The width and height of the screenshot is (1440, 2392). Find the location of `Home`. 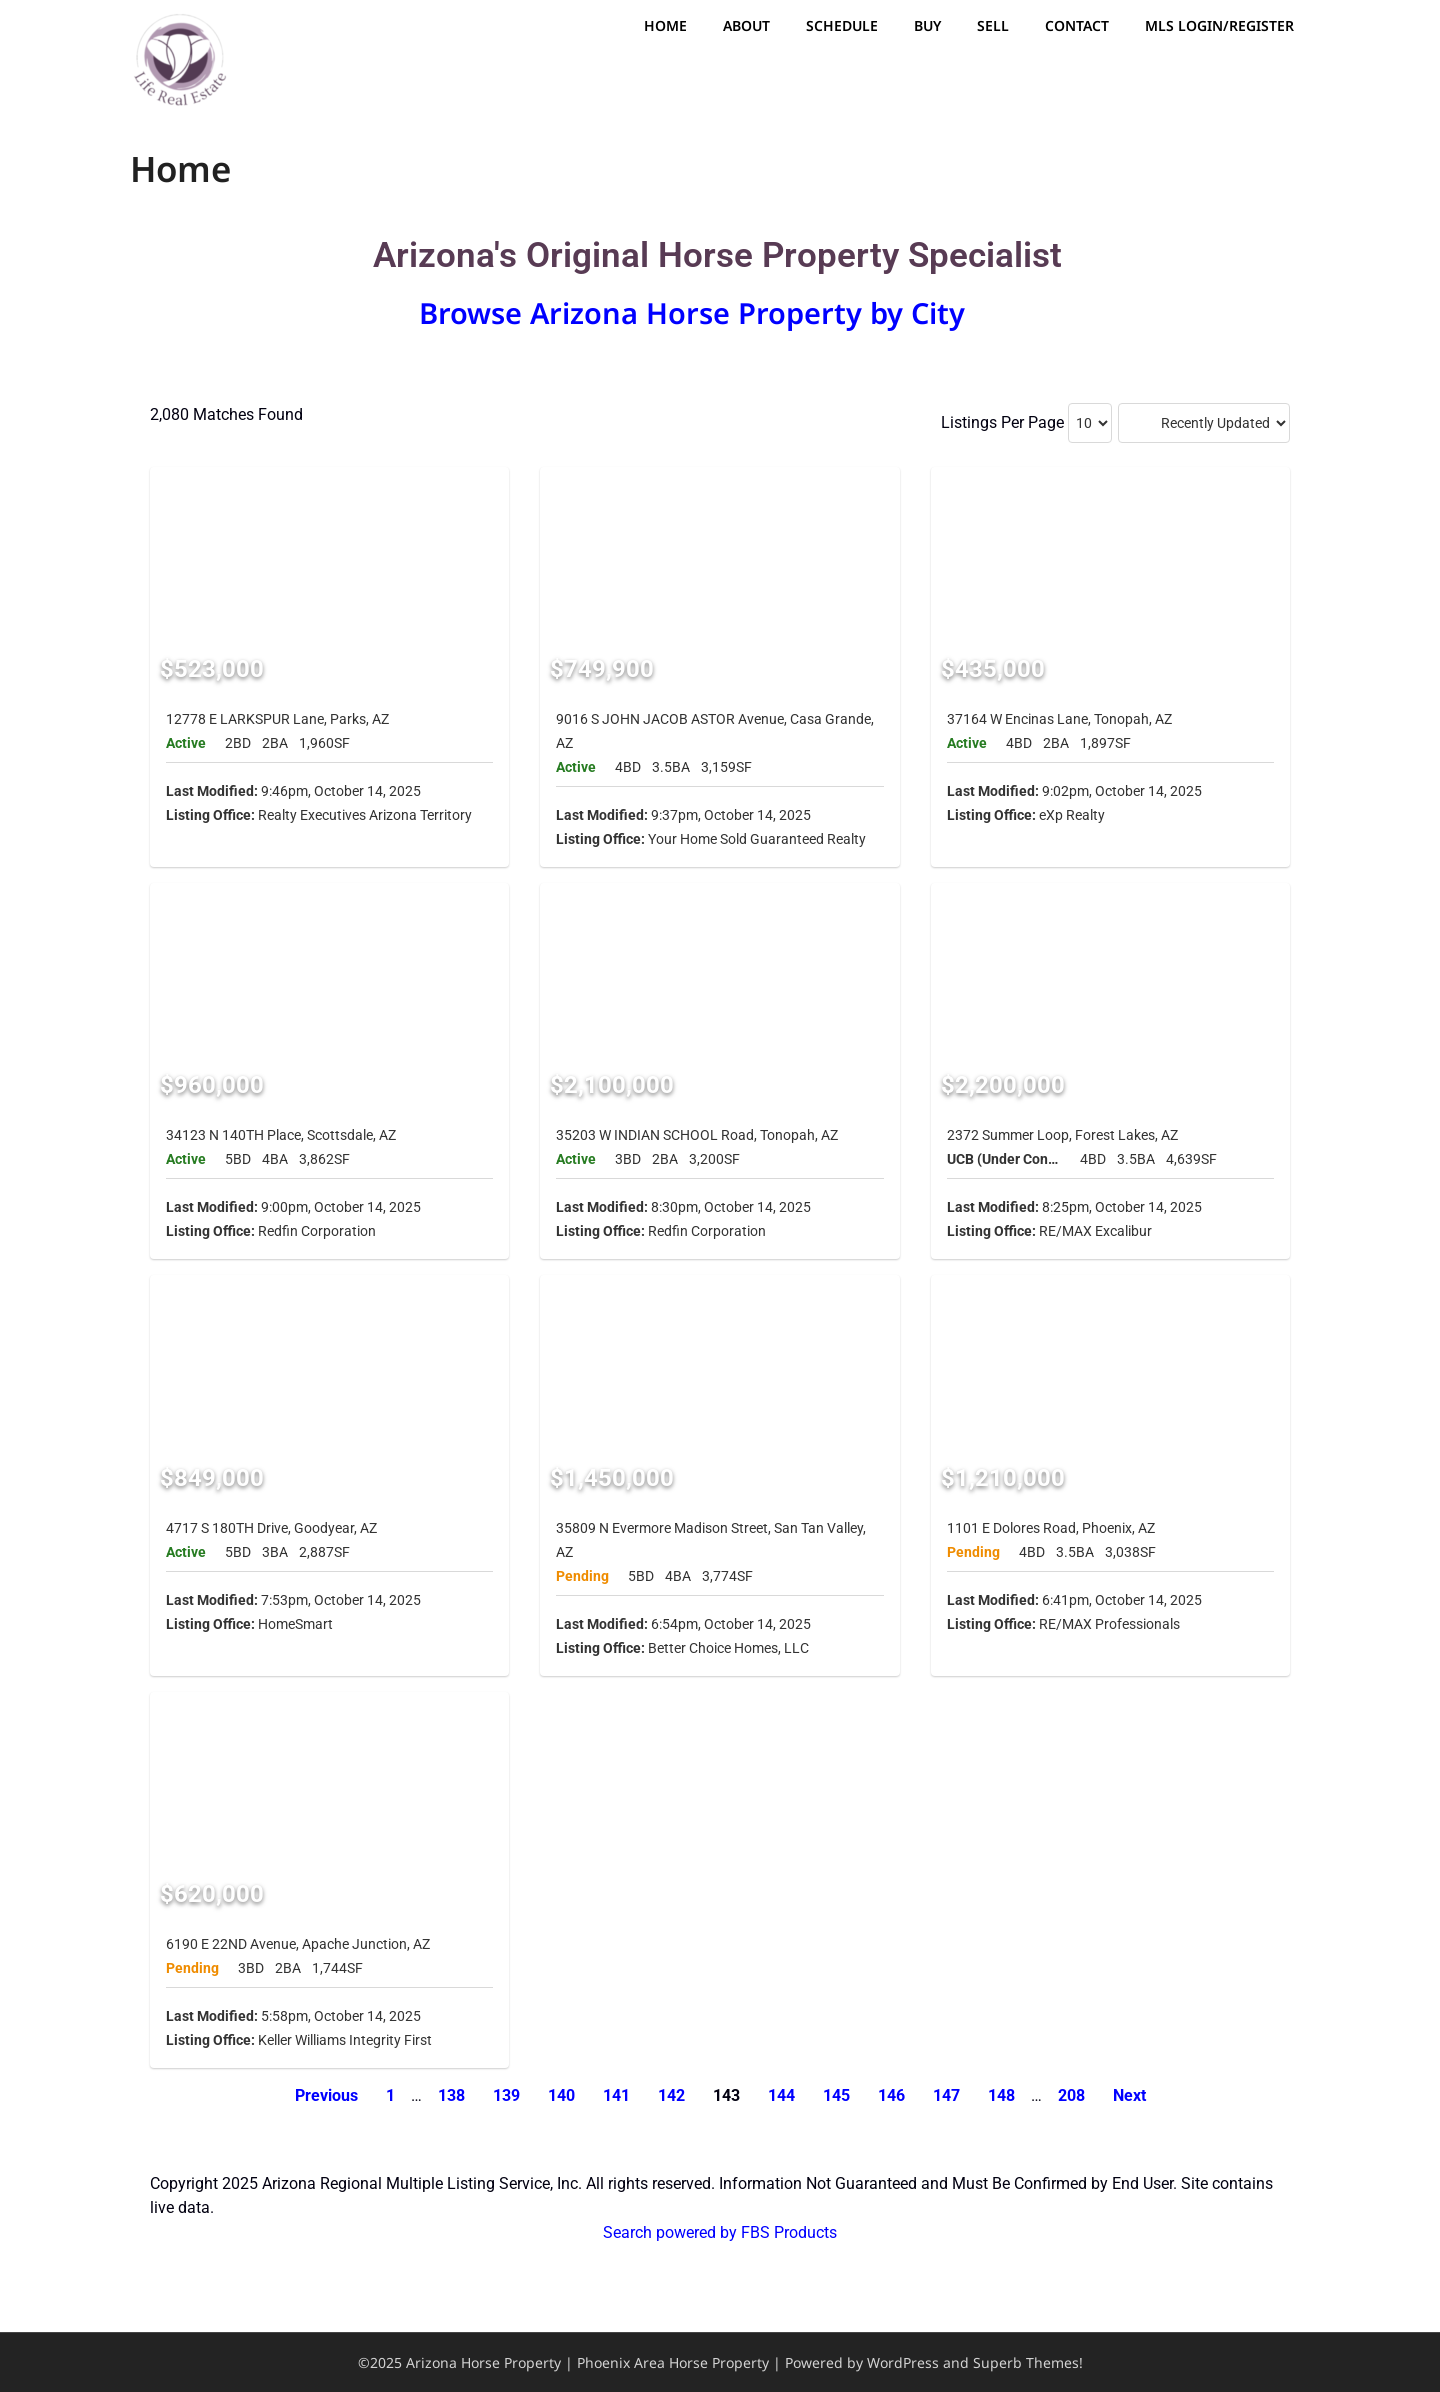

Home is located at coordinates (665, 25).